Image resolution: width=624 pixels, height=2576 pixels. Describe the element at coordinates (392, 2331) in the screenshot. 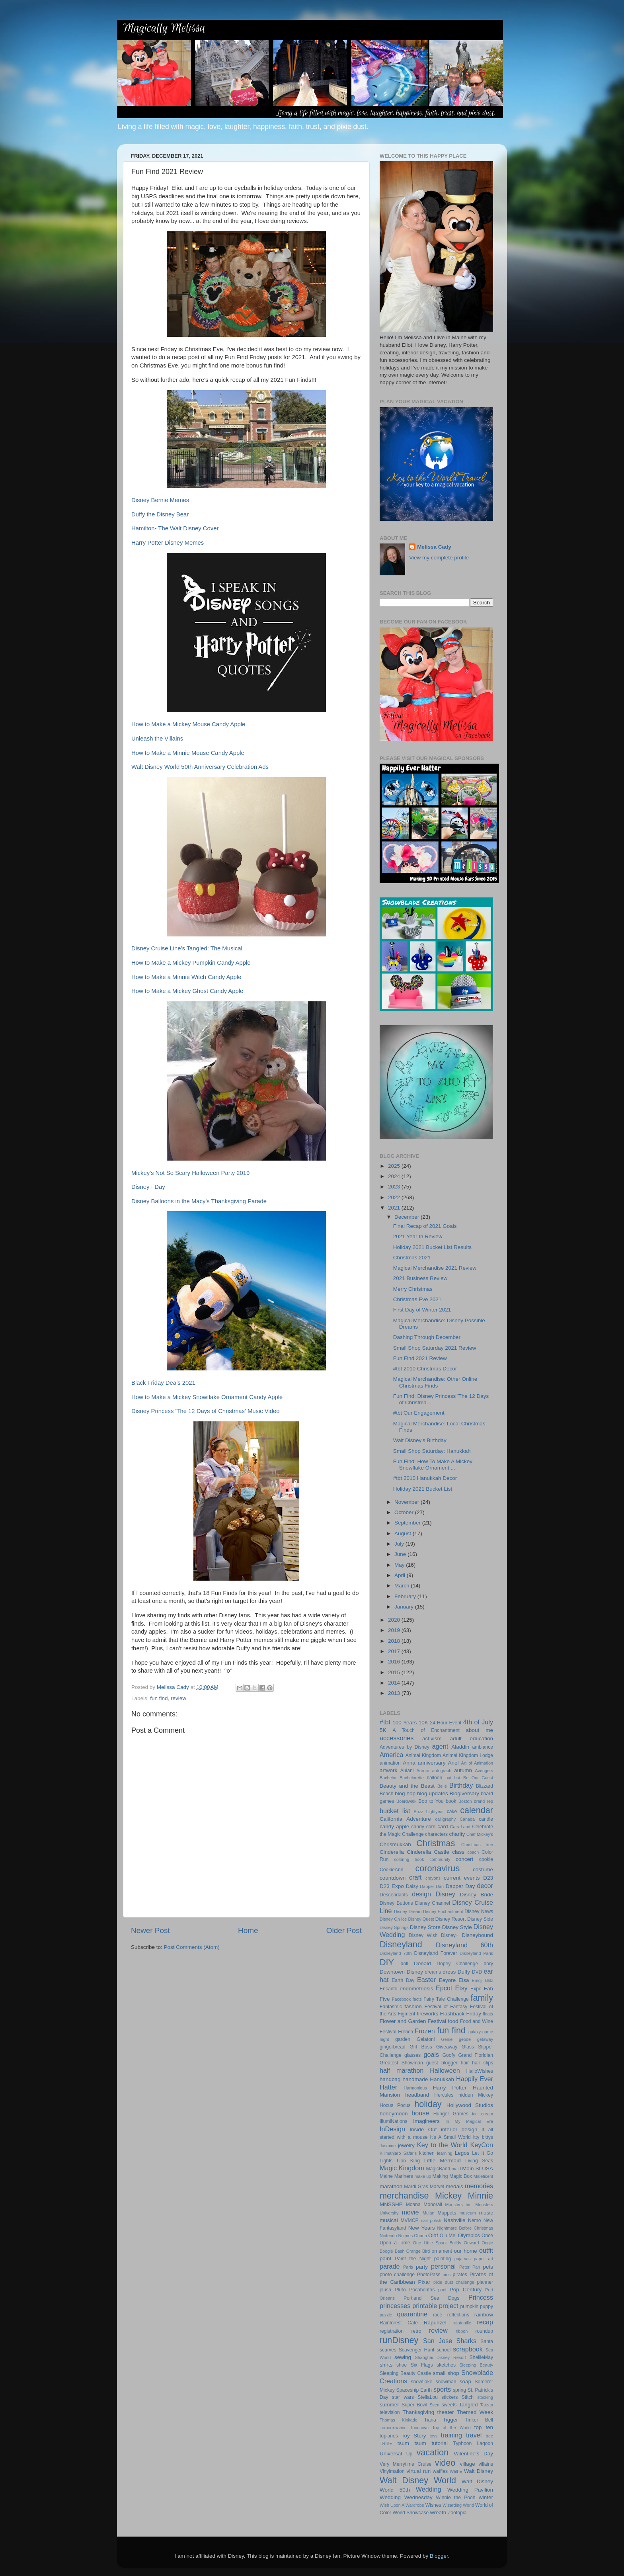

I see `registration` at that location.